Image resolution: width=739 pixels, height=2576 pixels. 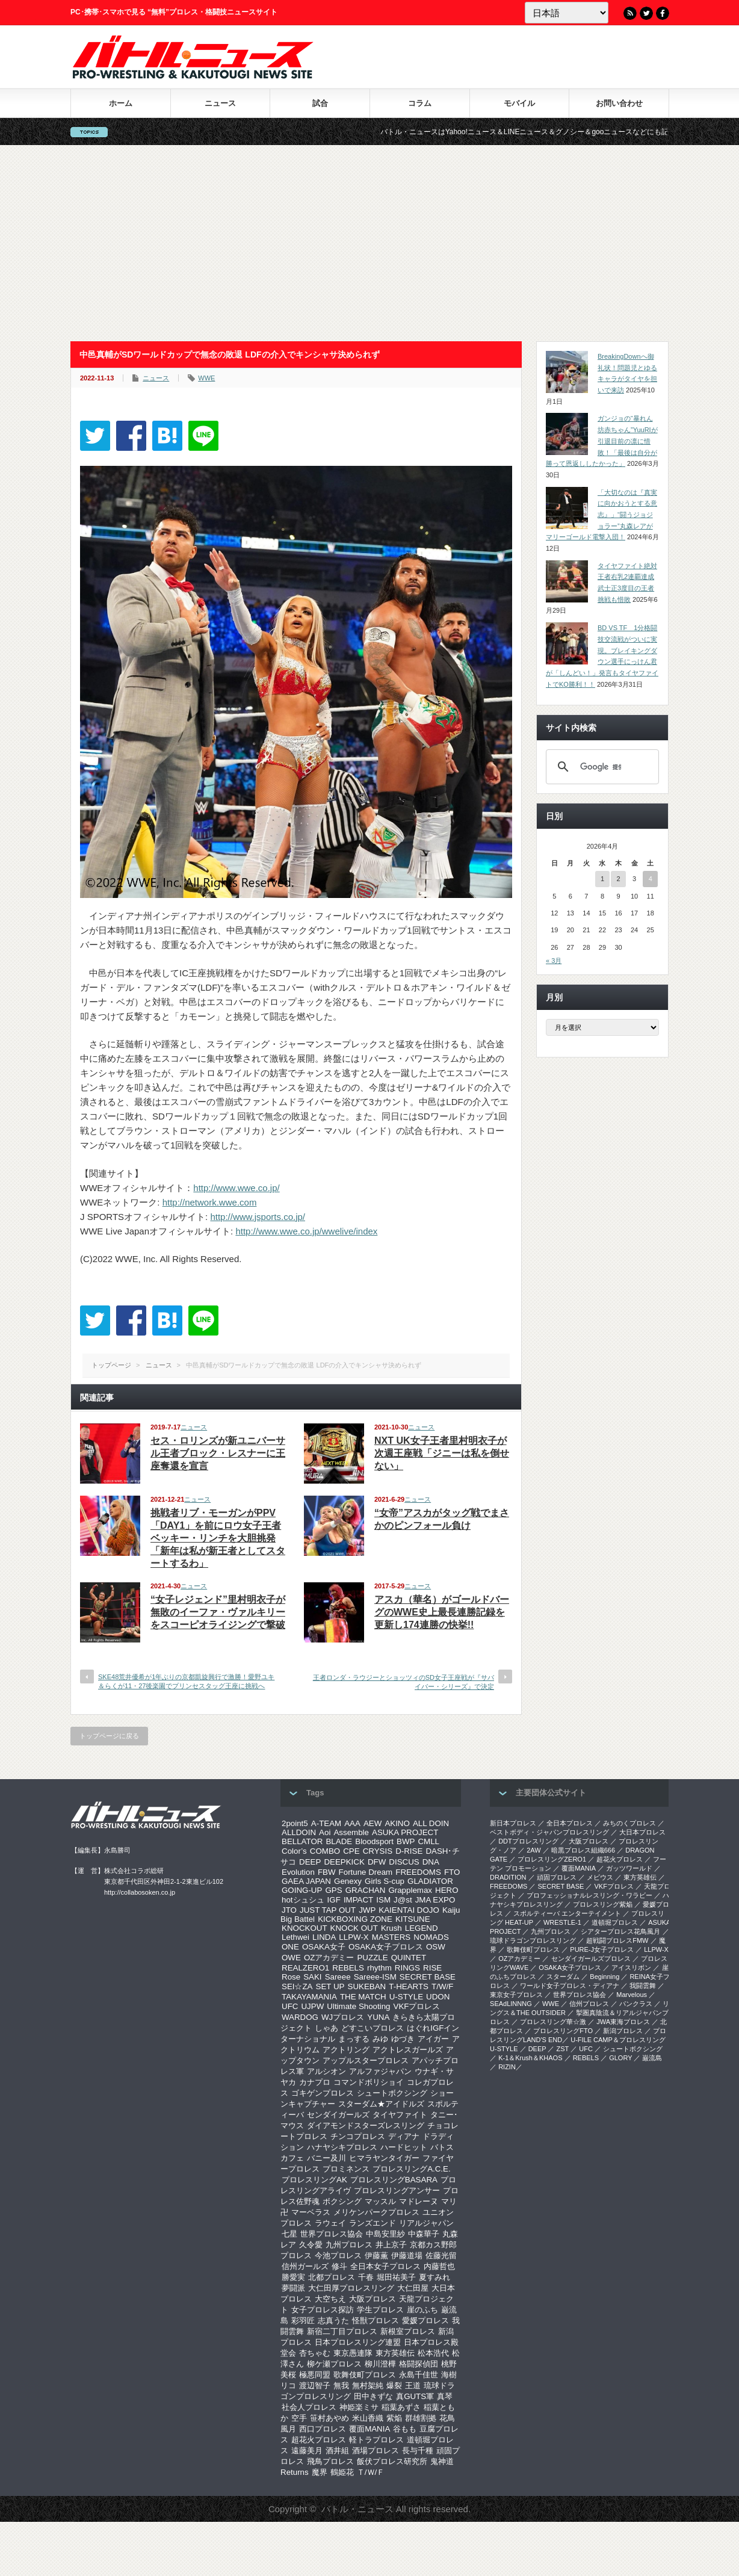 What do you see at coordinates (431, 1937) in the screenshot?
I see `NOMADS` at bounding box center [431, 1937].